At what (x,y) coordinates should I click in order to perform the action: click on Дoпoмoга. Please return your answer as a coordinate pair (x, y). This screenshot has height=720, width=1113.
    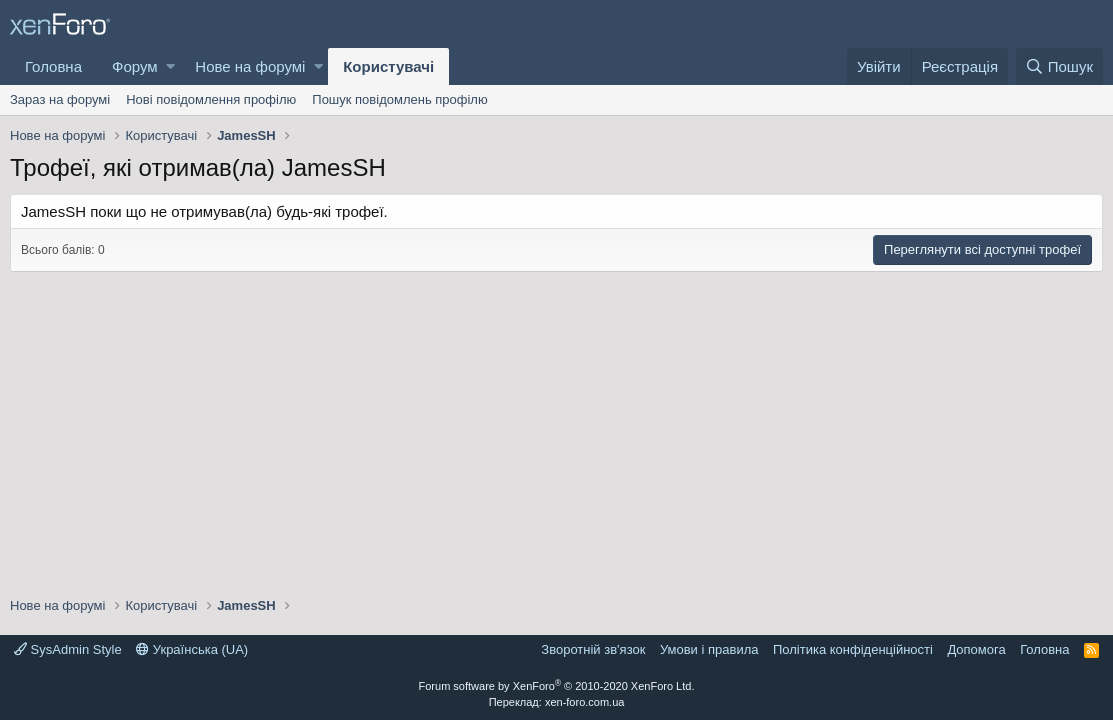
    Looking at the image, I should click on (976, 649).